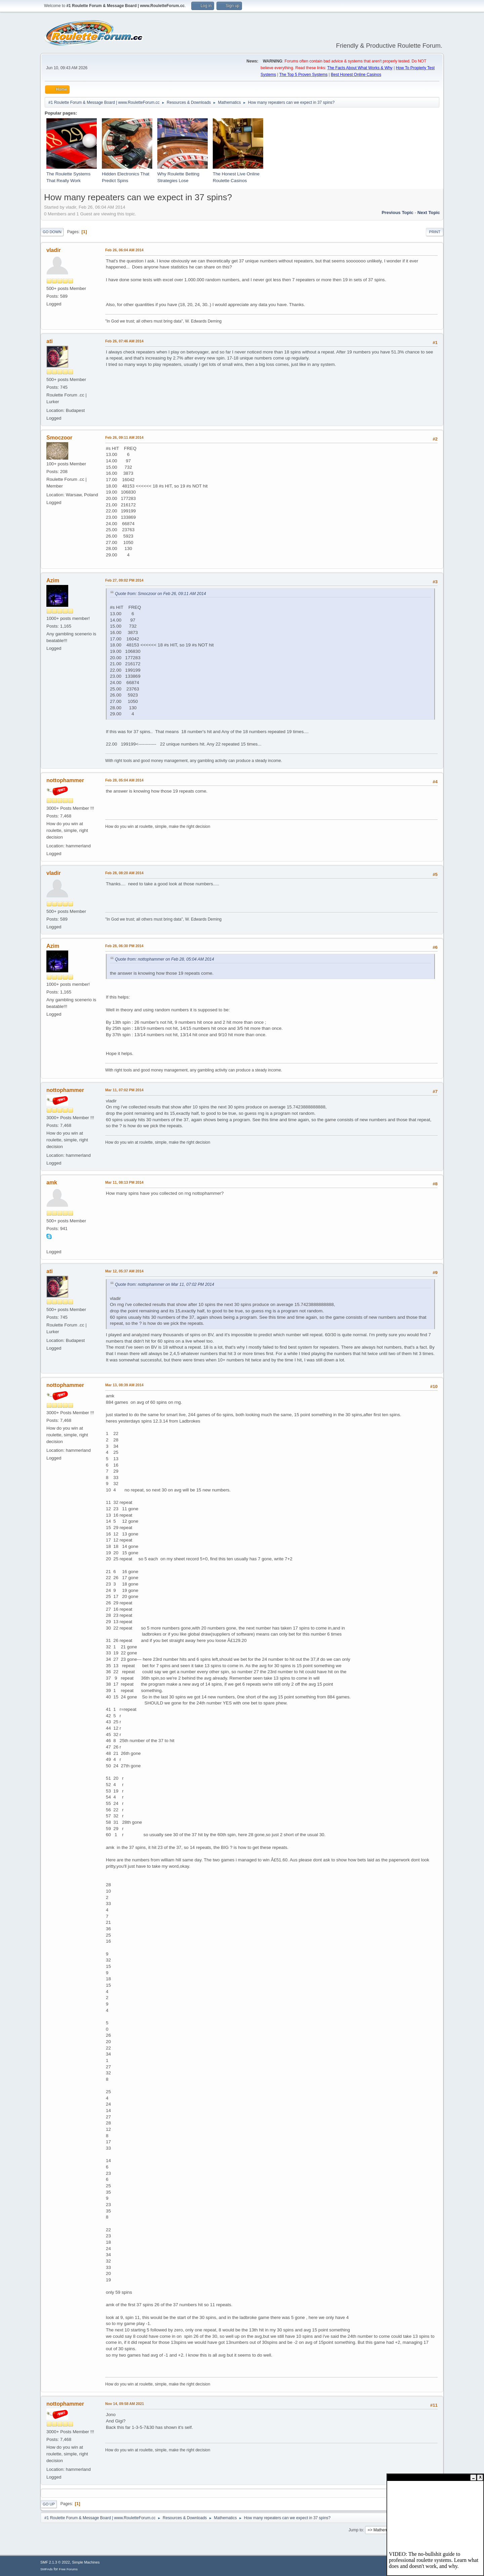 The height and width of the screenshot is (2576, 484). Describe the element at coordinates (59, 437) in the screenshot. I see `Smoczoor` at that location.